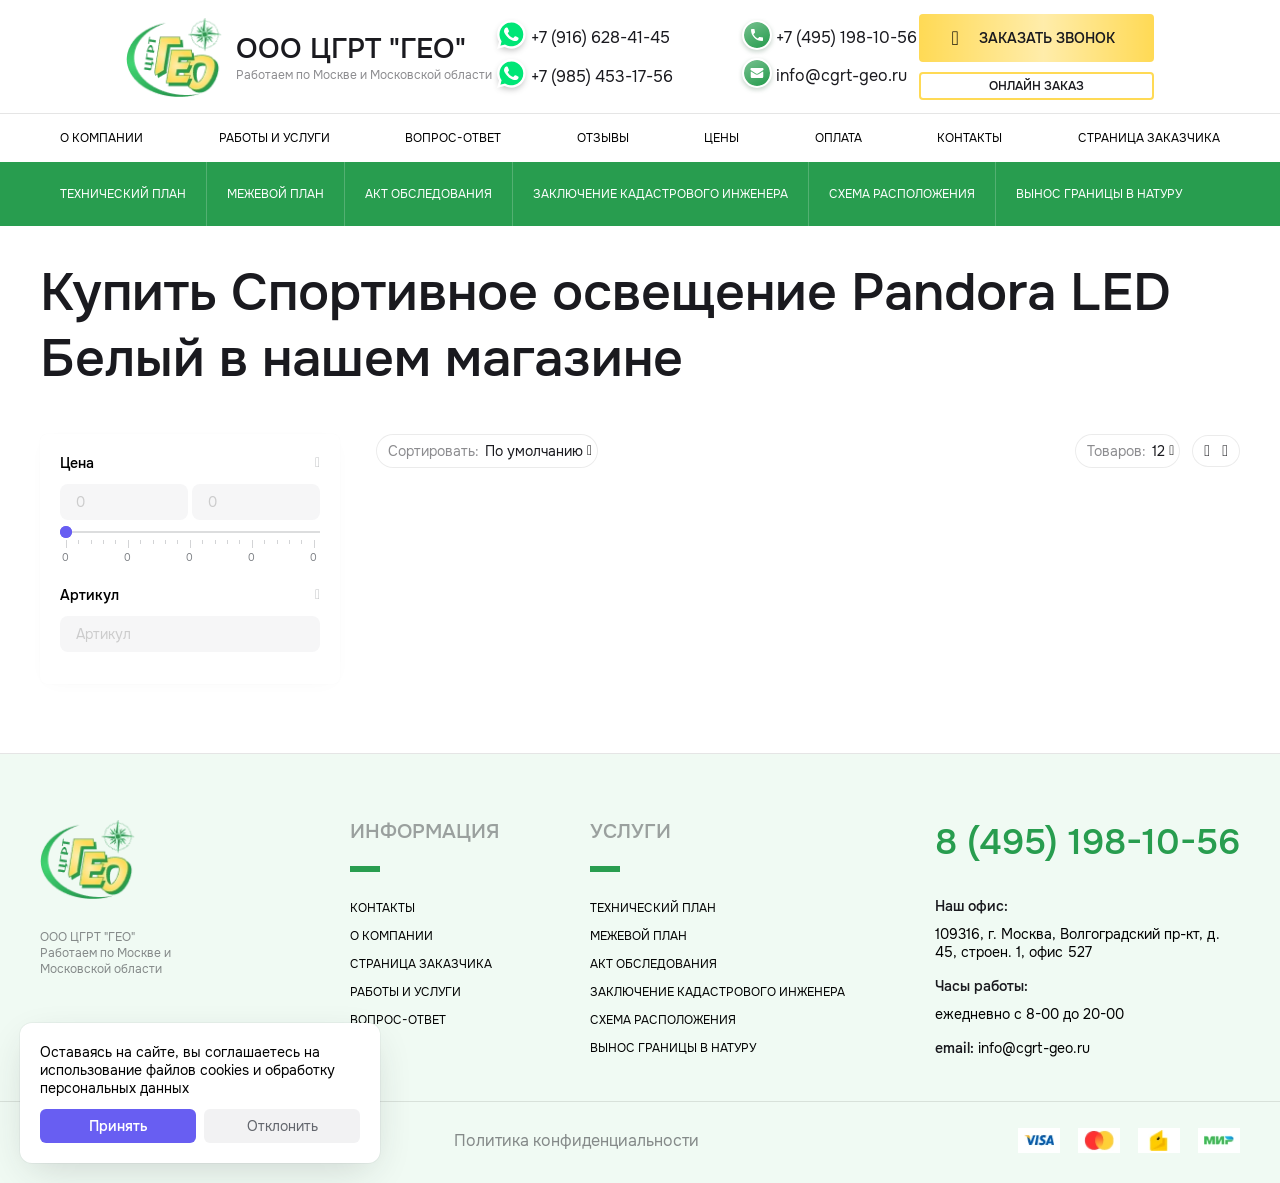 This screenshot has width=1280, height=1183. What do you see at coordinates (902, 194) in the screenshot?
I see `Схема расположения` at bounding box center [902, 194].